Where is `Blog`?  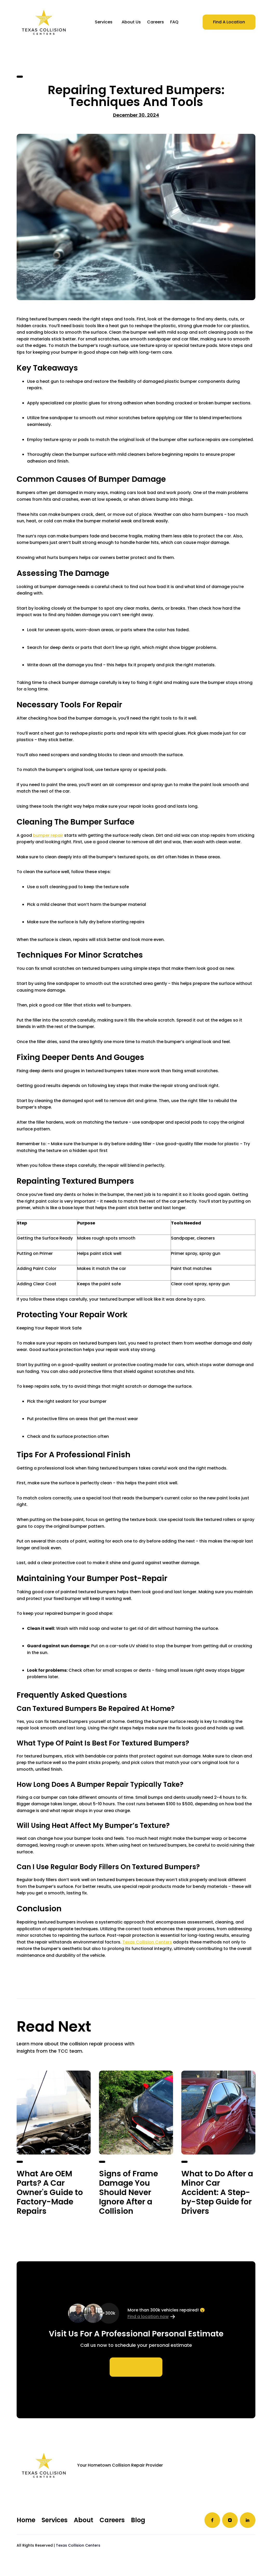
Blog is located at coordinates (138, 2520).